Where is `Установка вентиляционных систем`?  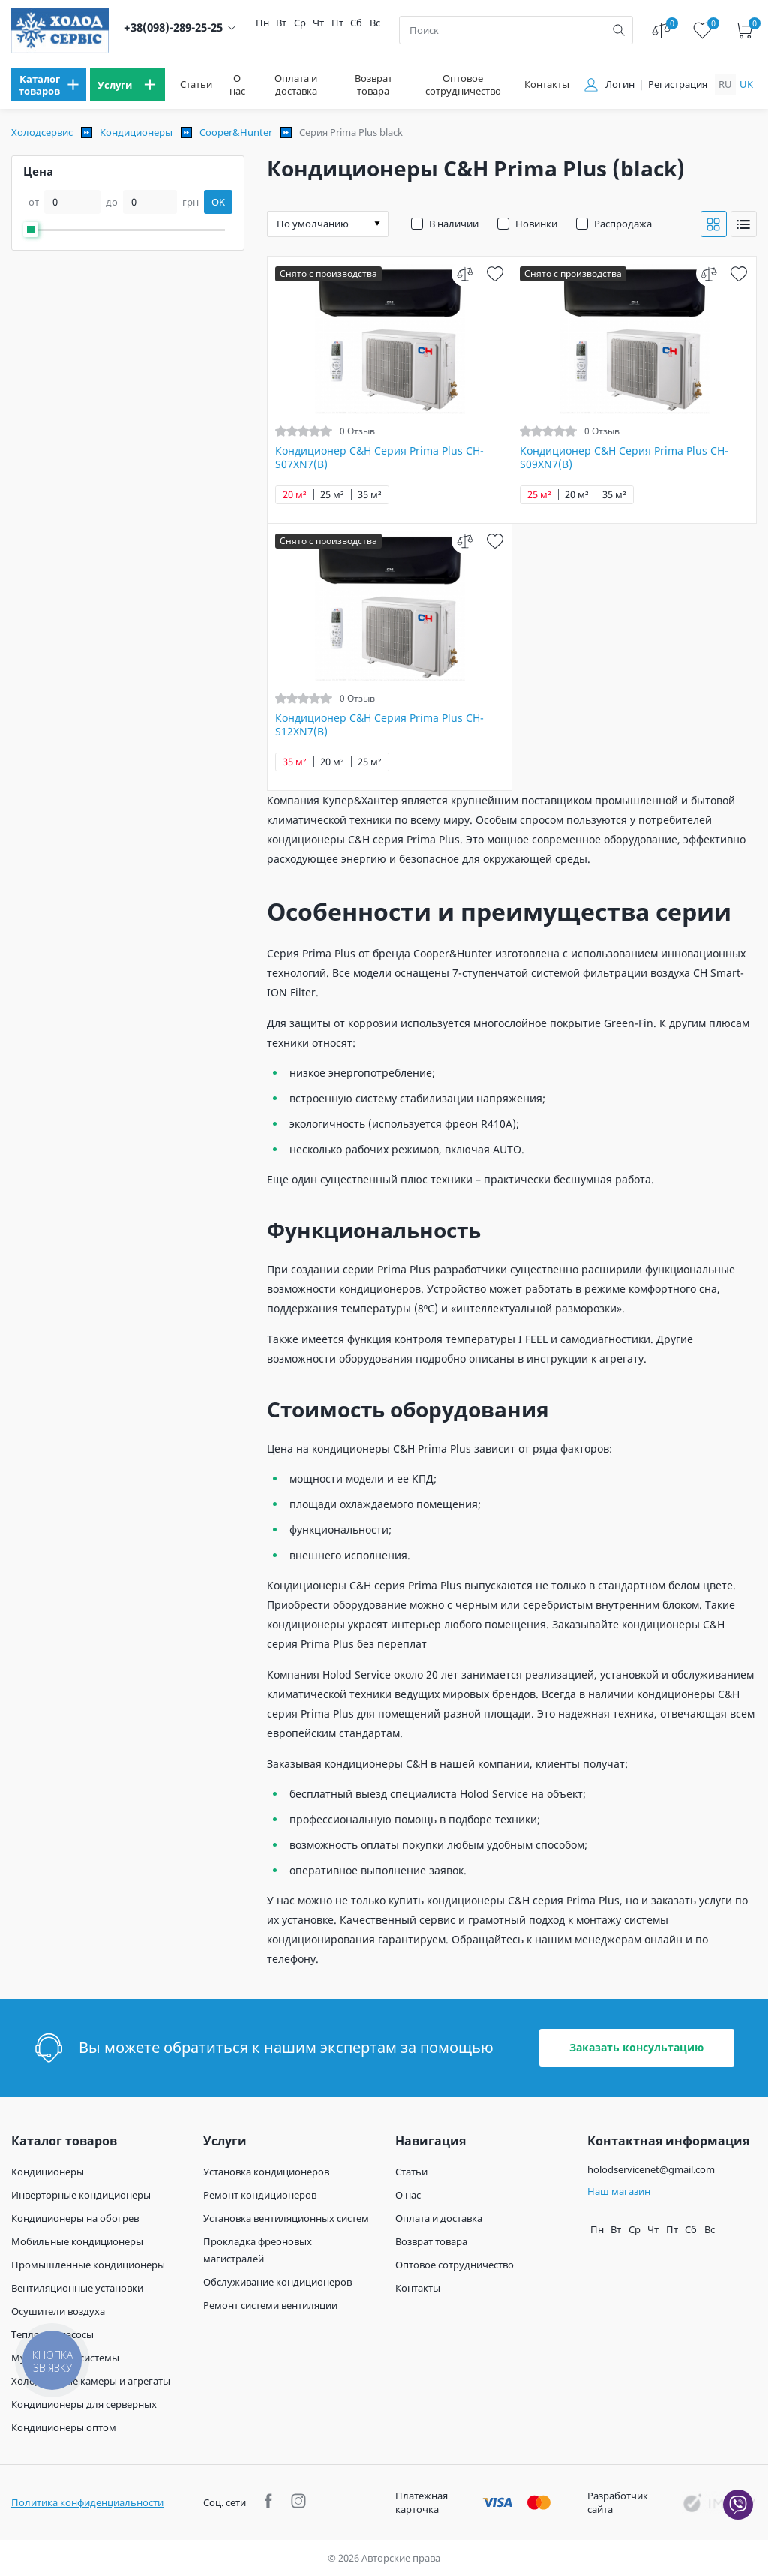 Установка вентиляционных систем is located at coordinates (286, 2218).